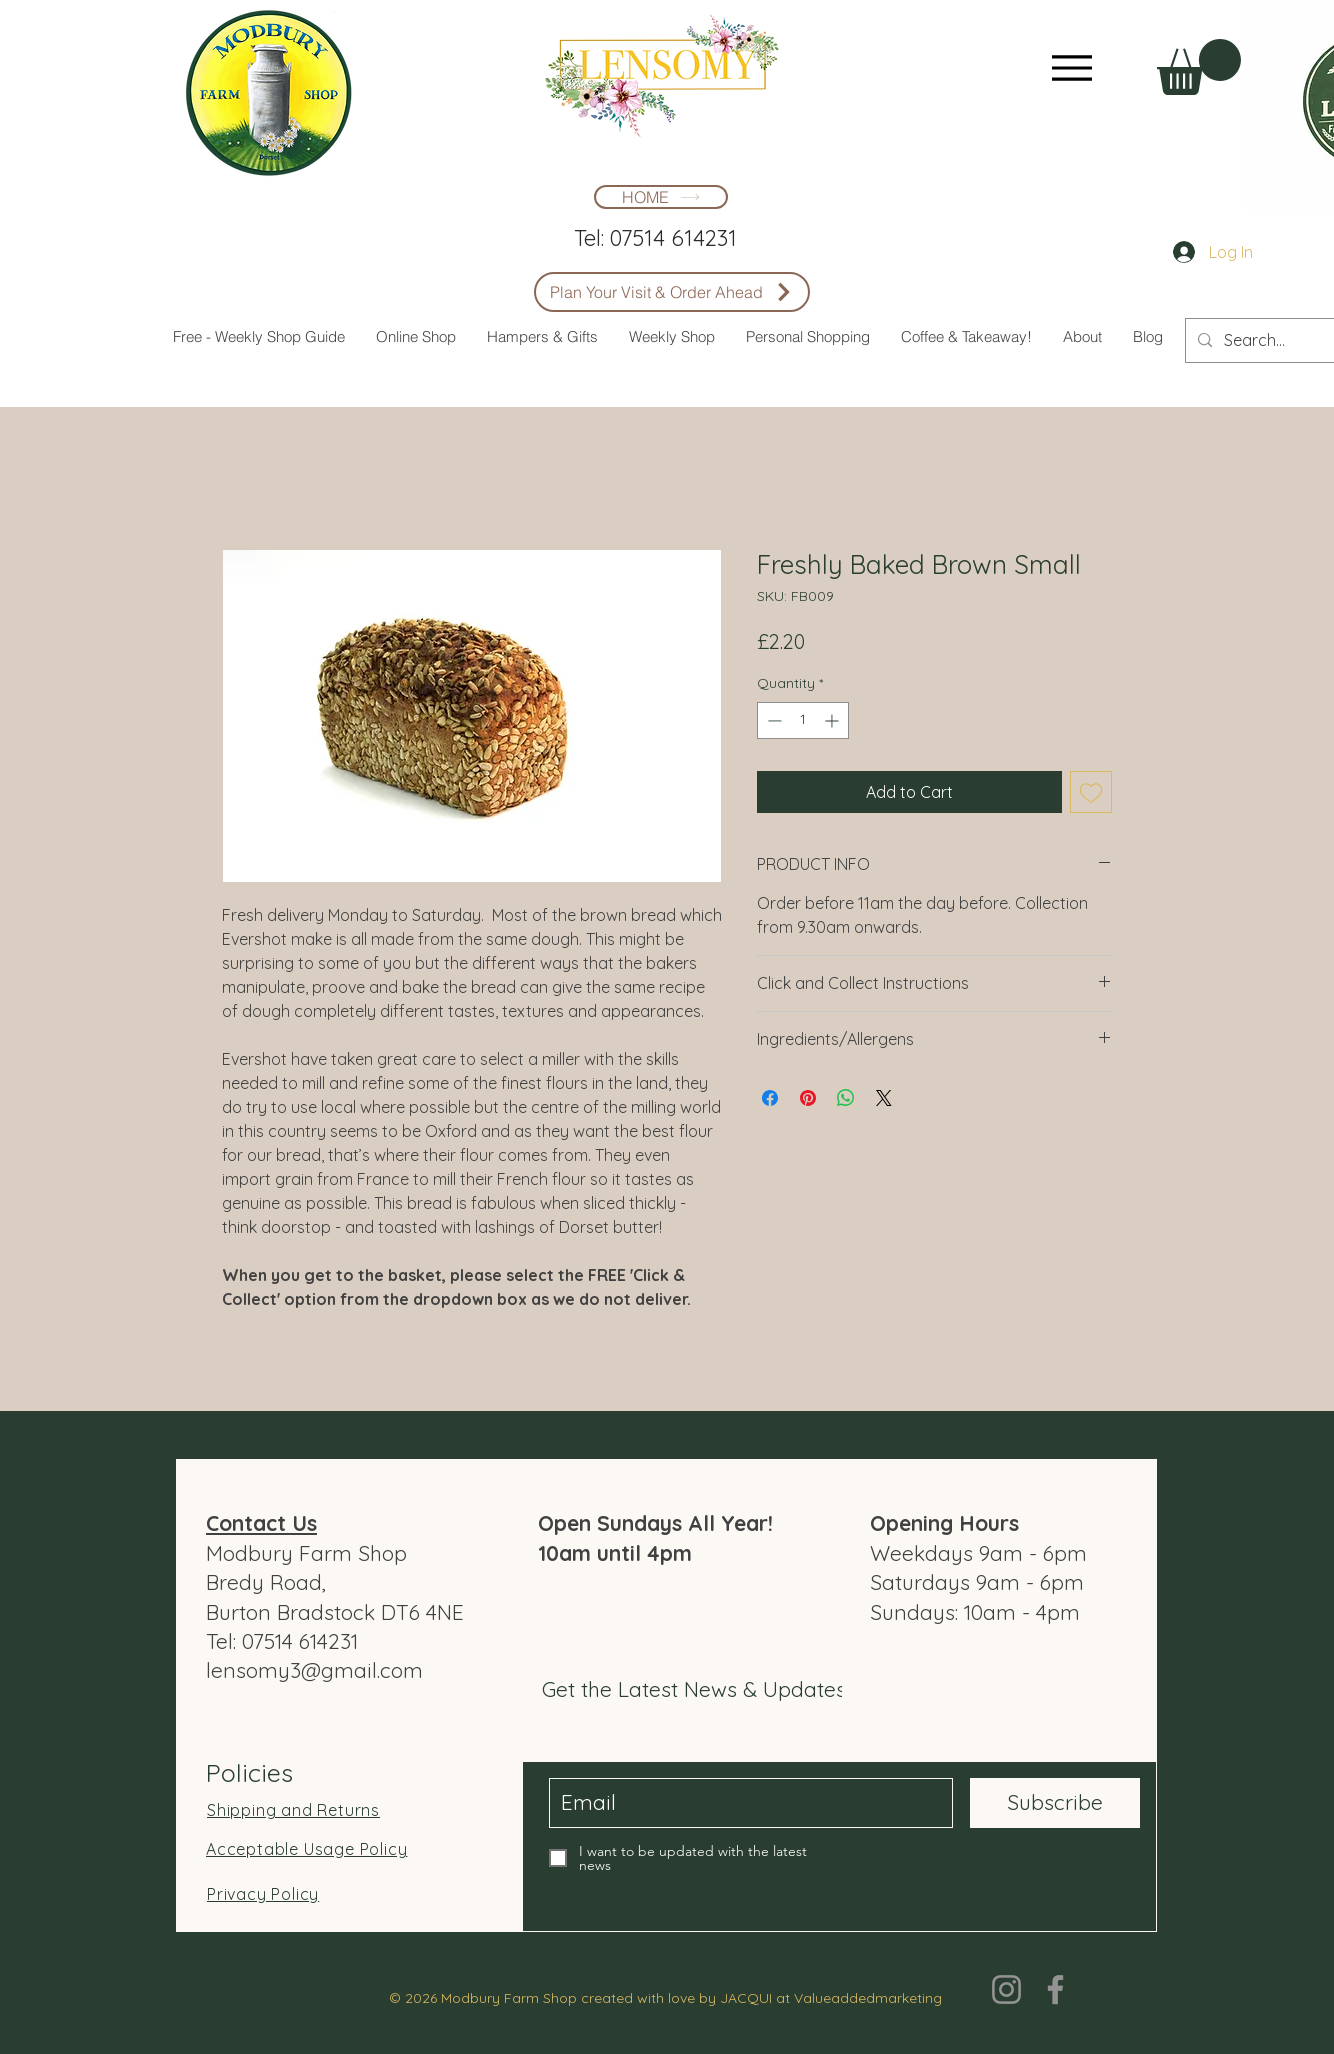 The image size is (1334, 2054). Describe the element at coordinates (1091, 792) in the screenshot. I see `[Add to Wishlist]` at that location.